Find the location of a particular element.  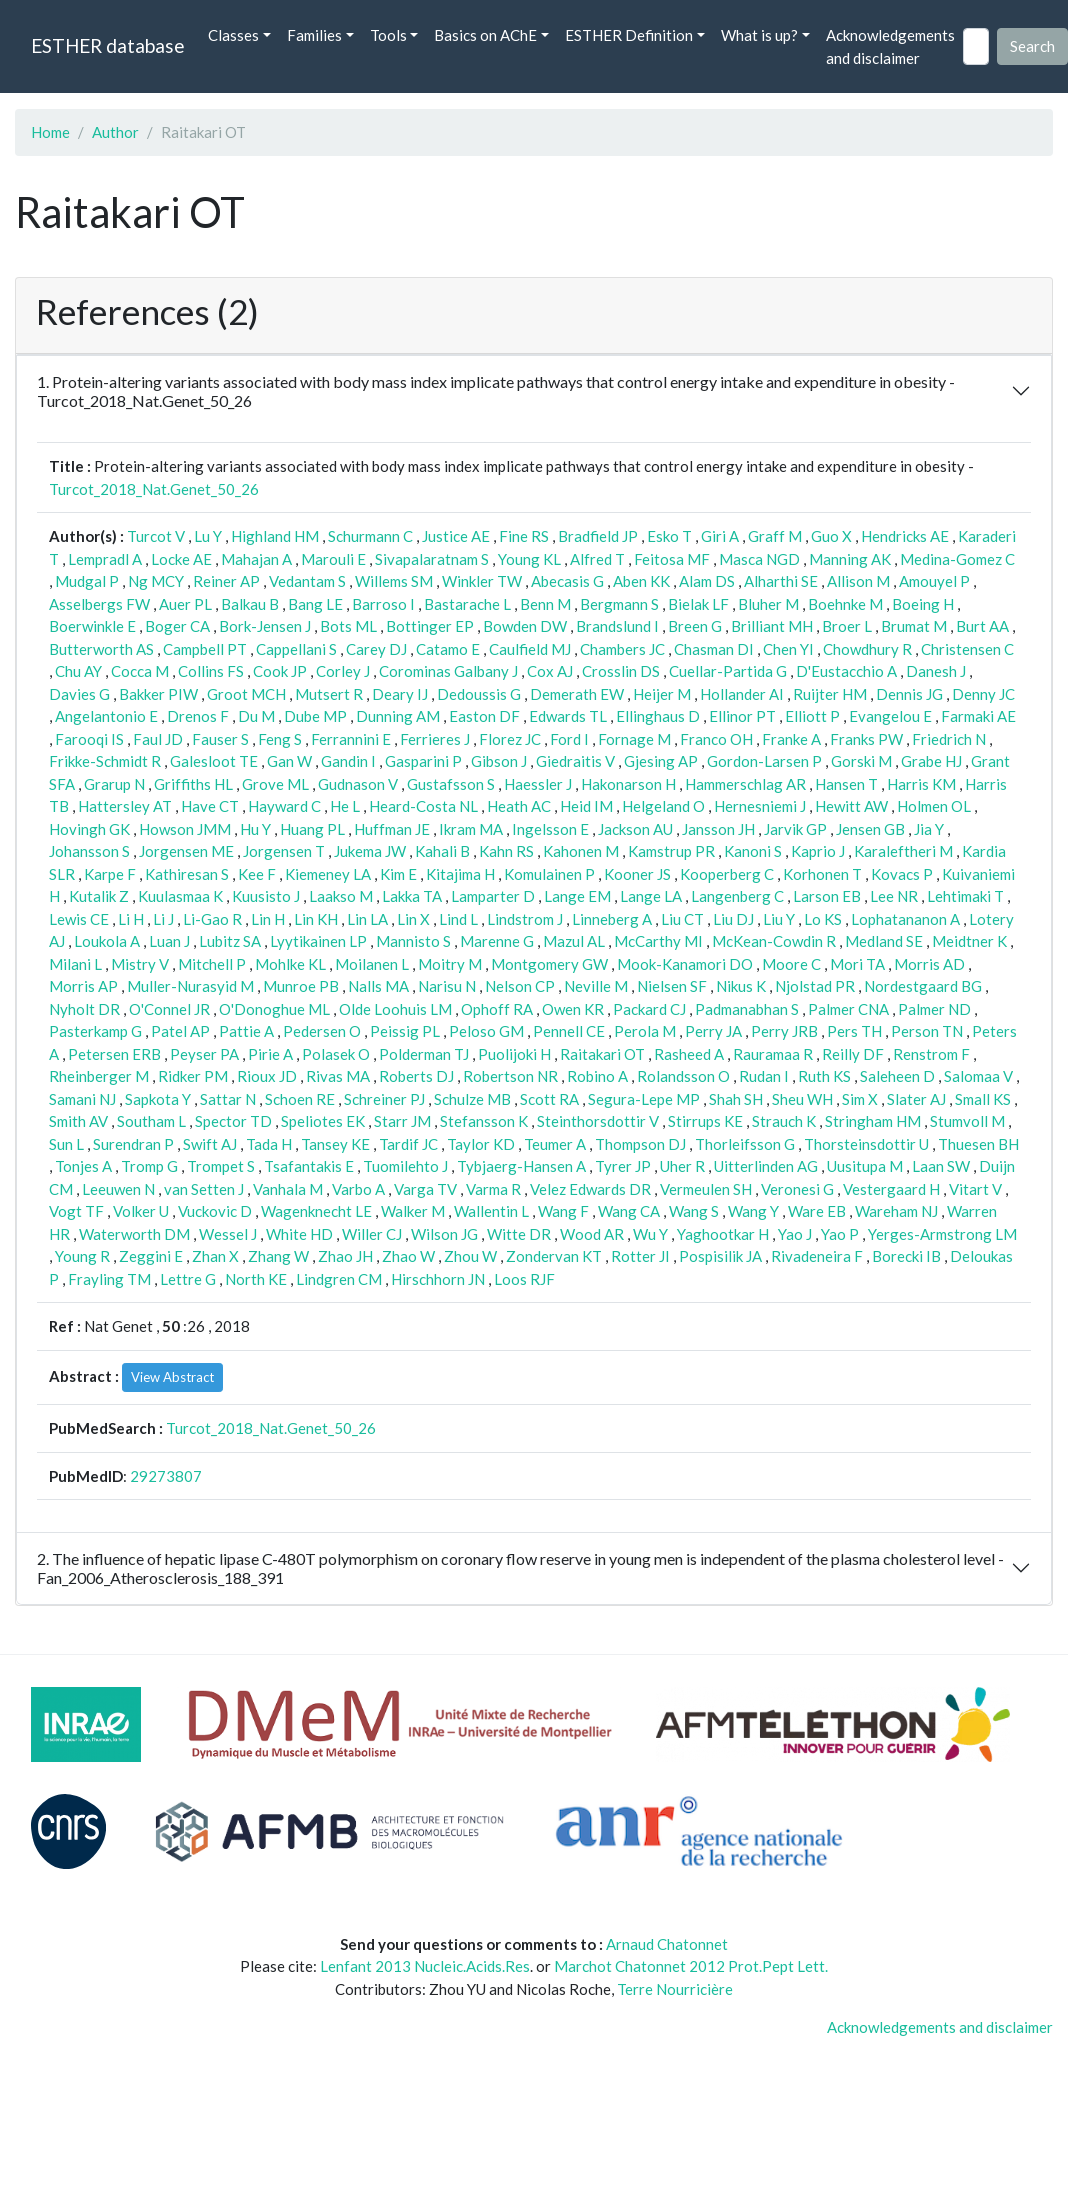

Ridker PM is located at coordinates (193, 1076).